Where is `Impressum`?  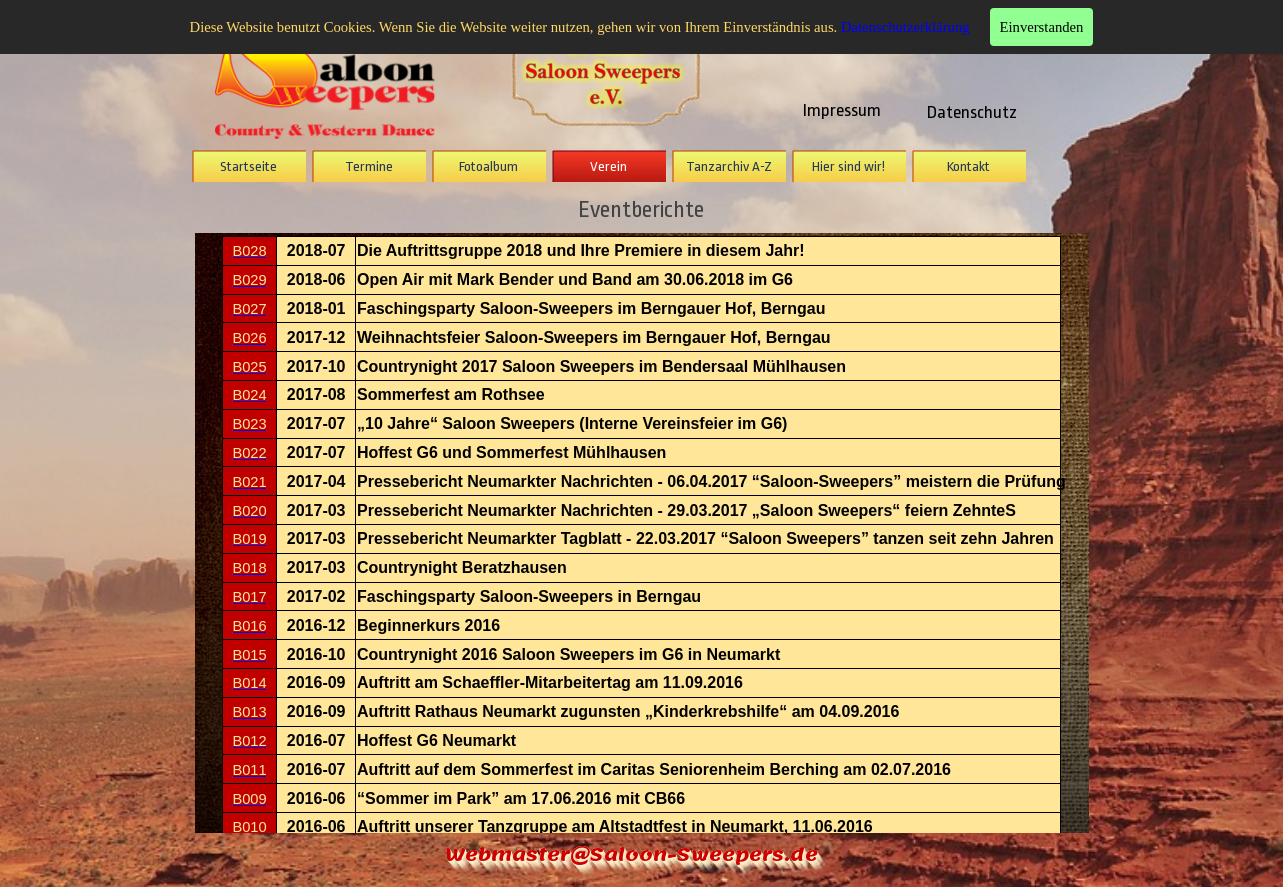
Impressum is located at coordinates (842, 110).